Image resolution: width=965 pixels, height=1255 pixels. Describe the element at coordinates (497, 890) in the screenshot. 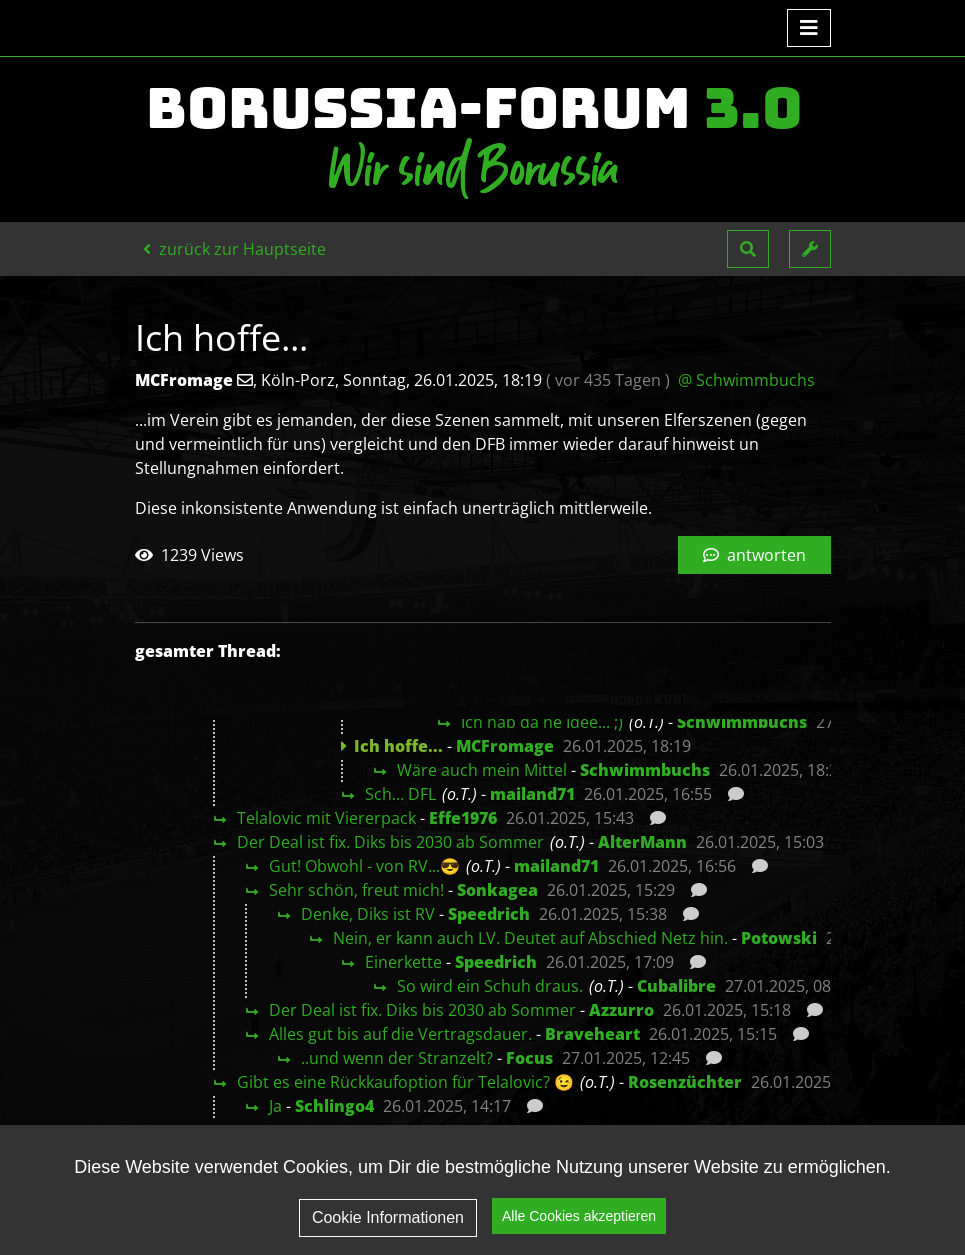

I see `Sonkagea` at that location.